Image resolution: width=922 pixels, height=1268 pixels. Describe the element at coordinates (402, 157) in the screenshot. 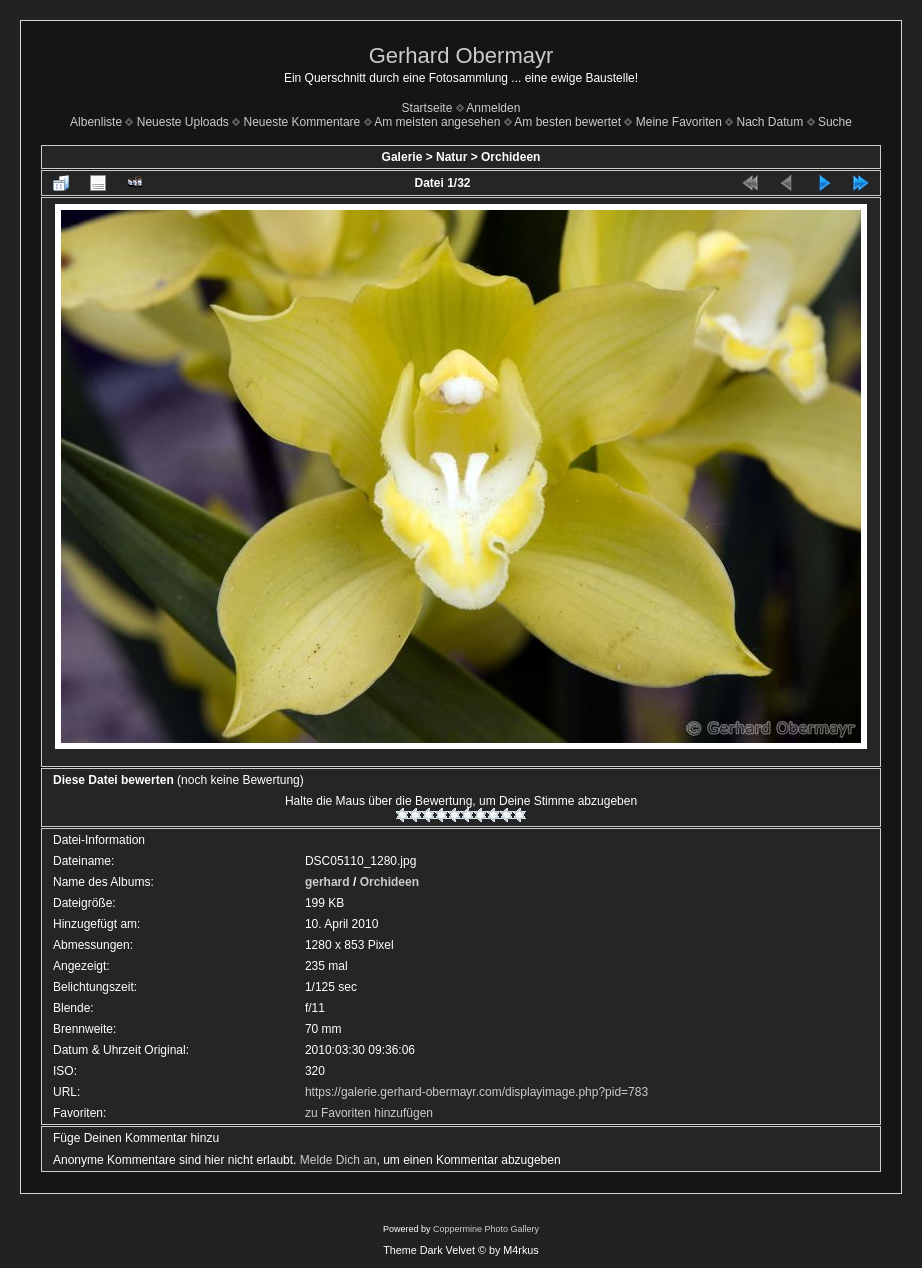

I see `Galerie` at that location.